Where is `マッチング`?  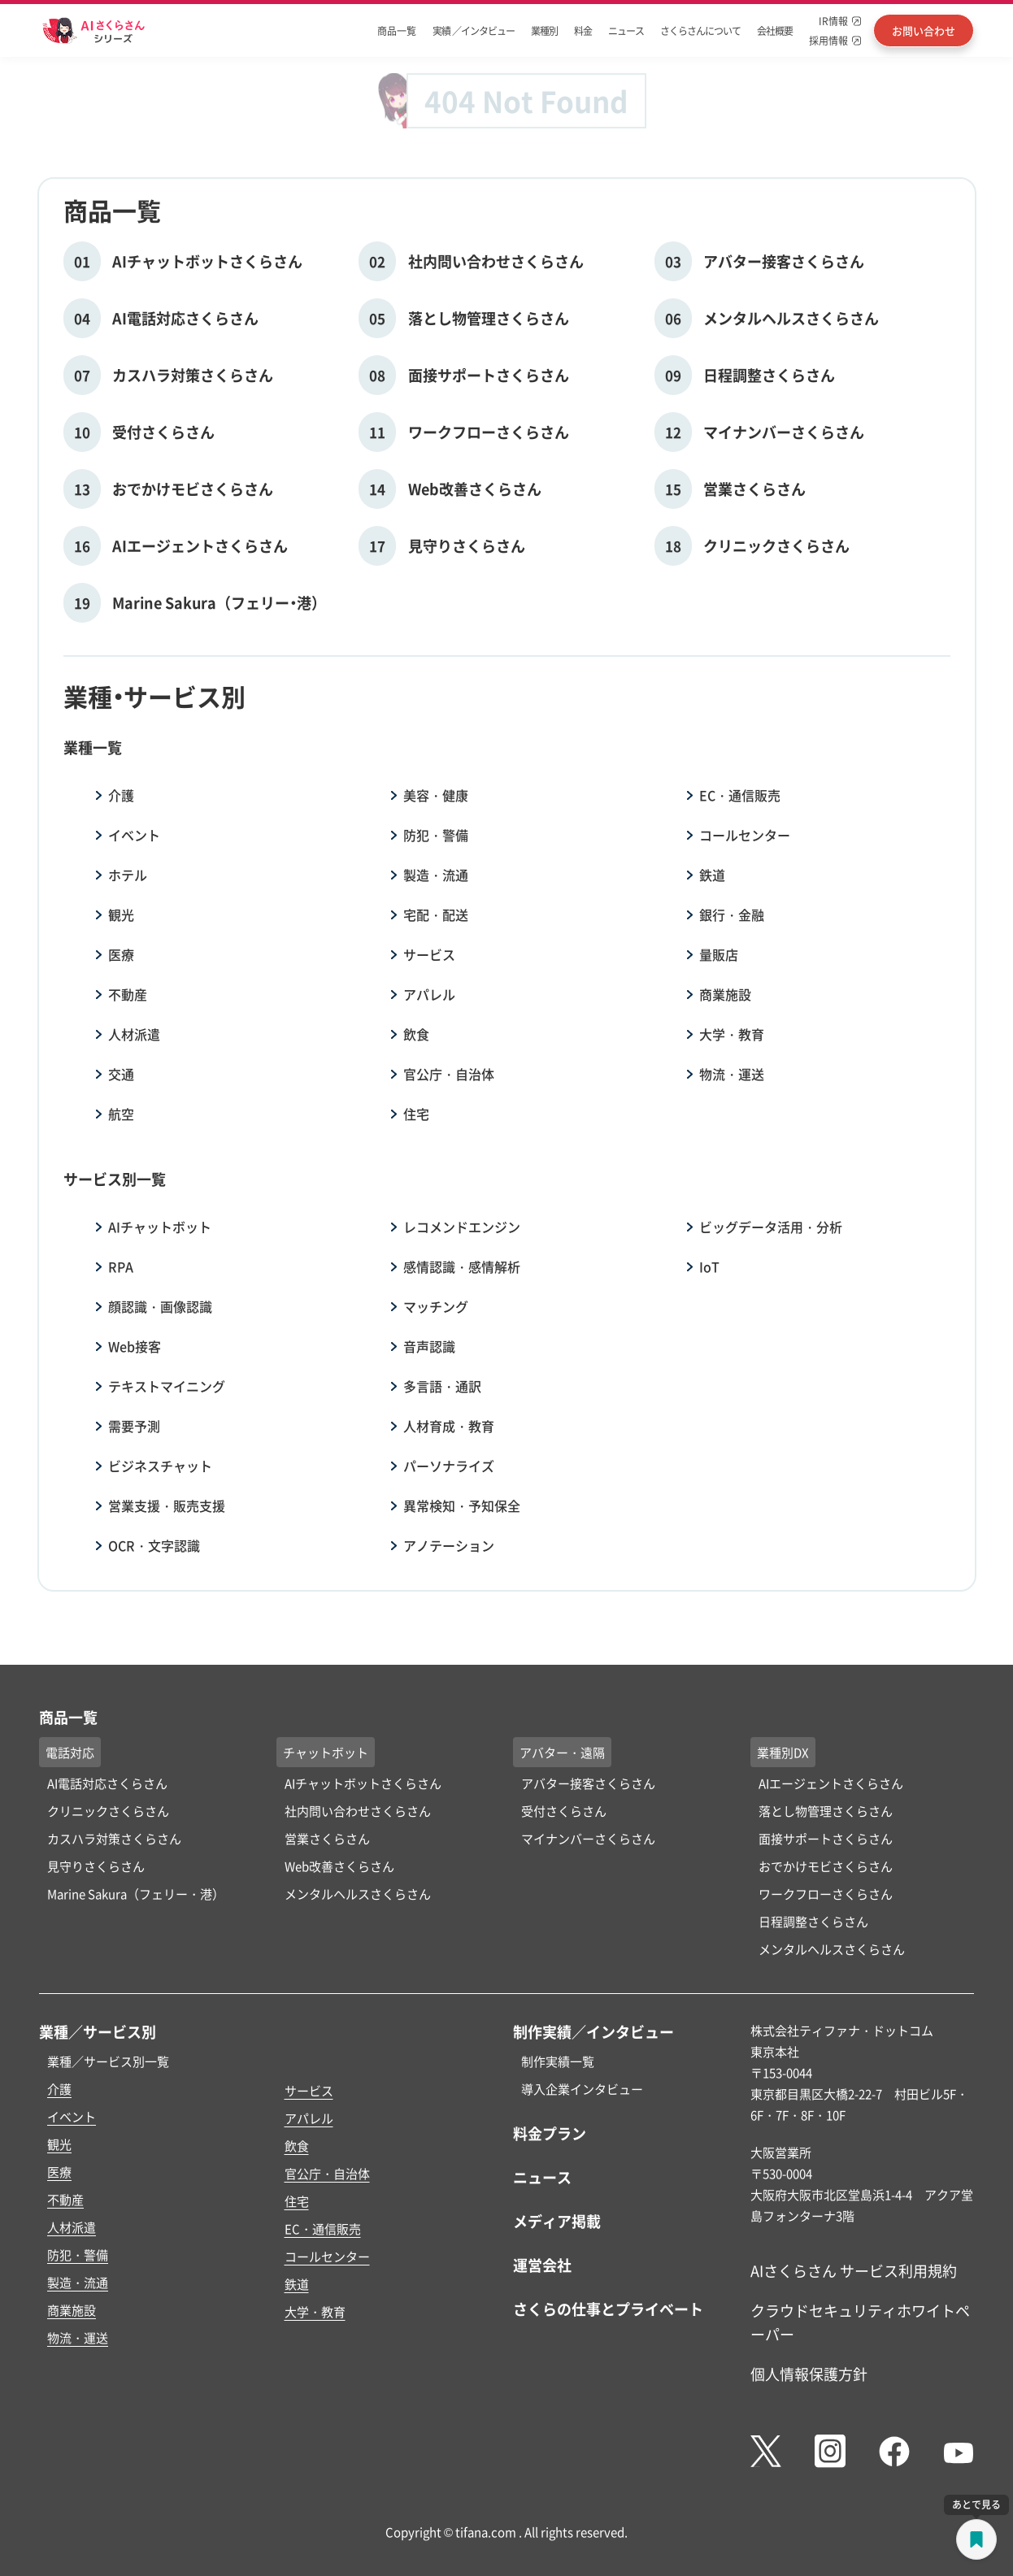
マッチング is located at coordinates (435, 1306).